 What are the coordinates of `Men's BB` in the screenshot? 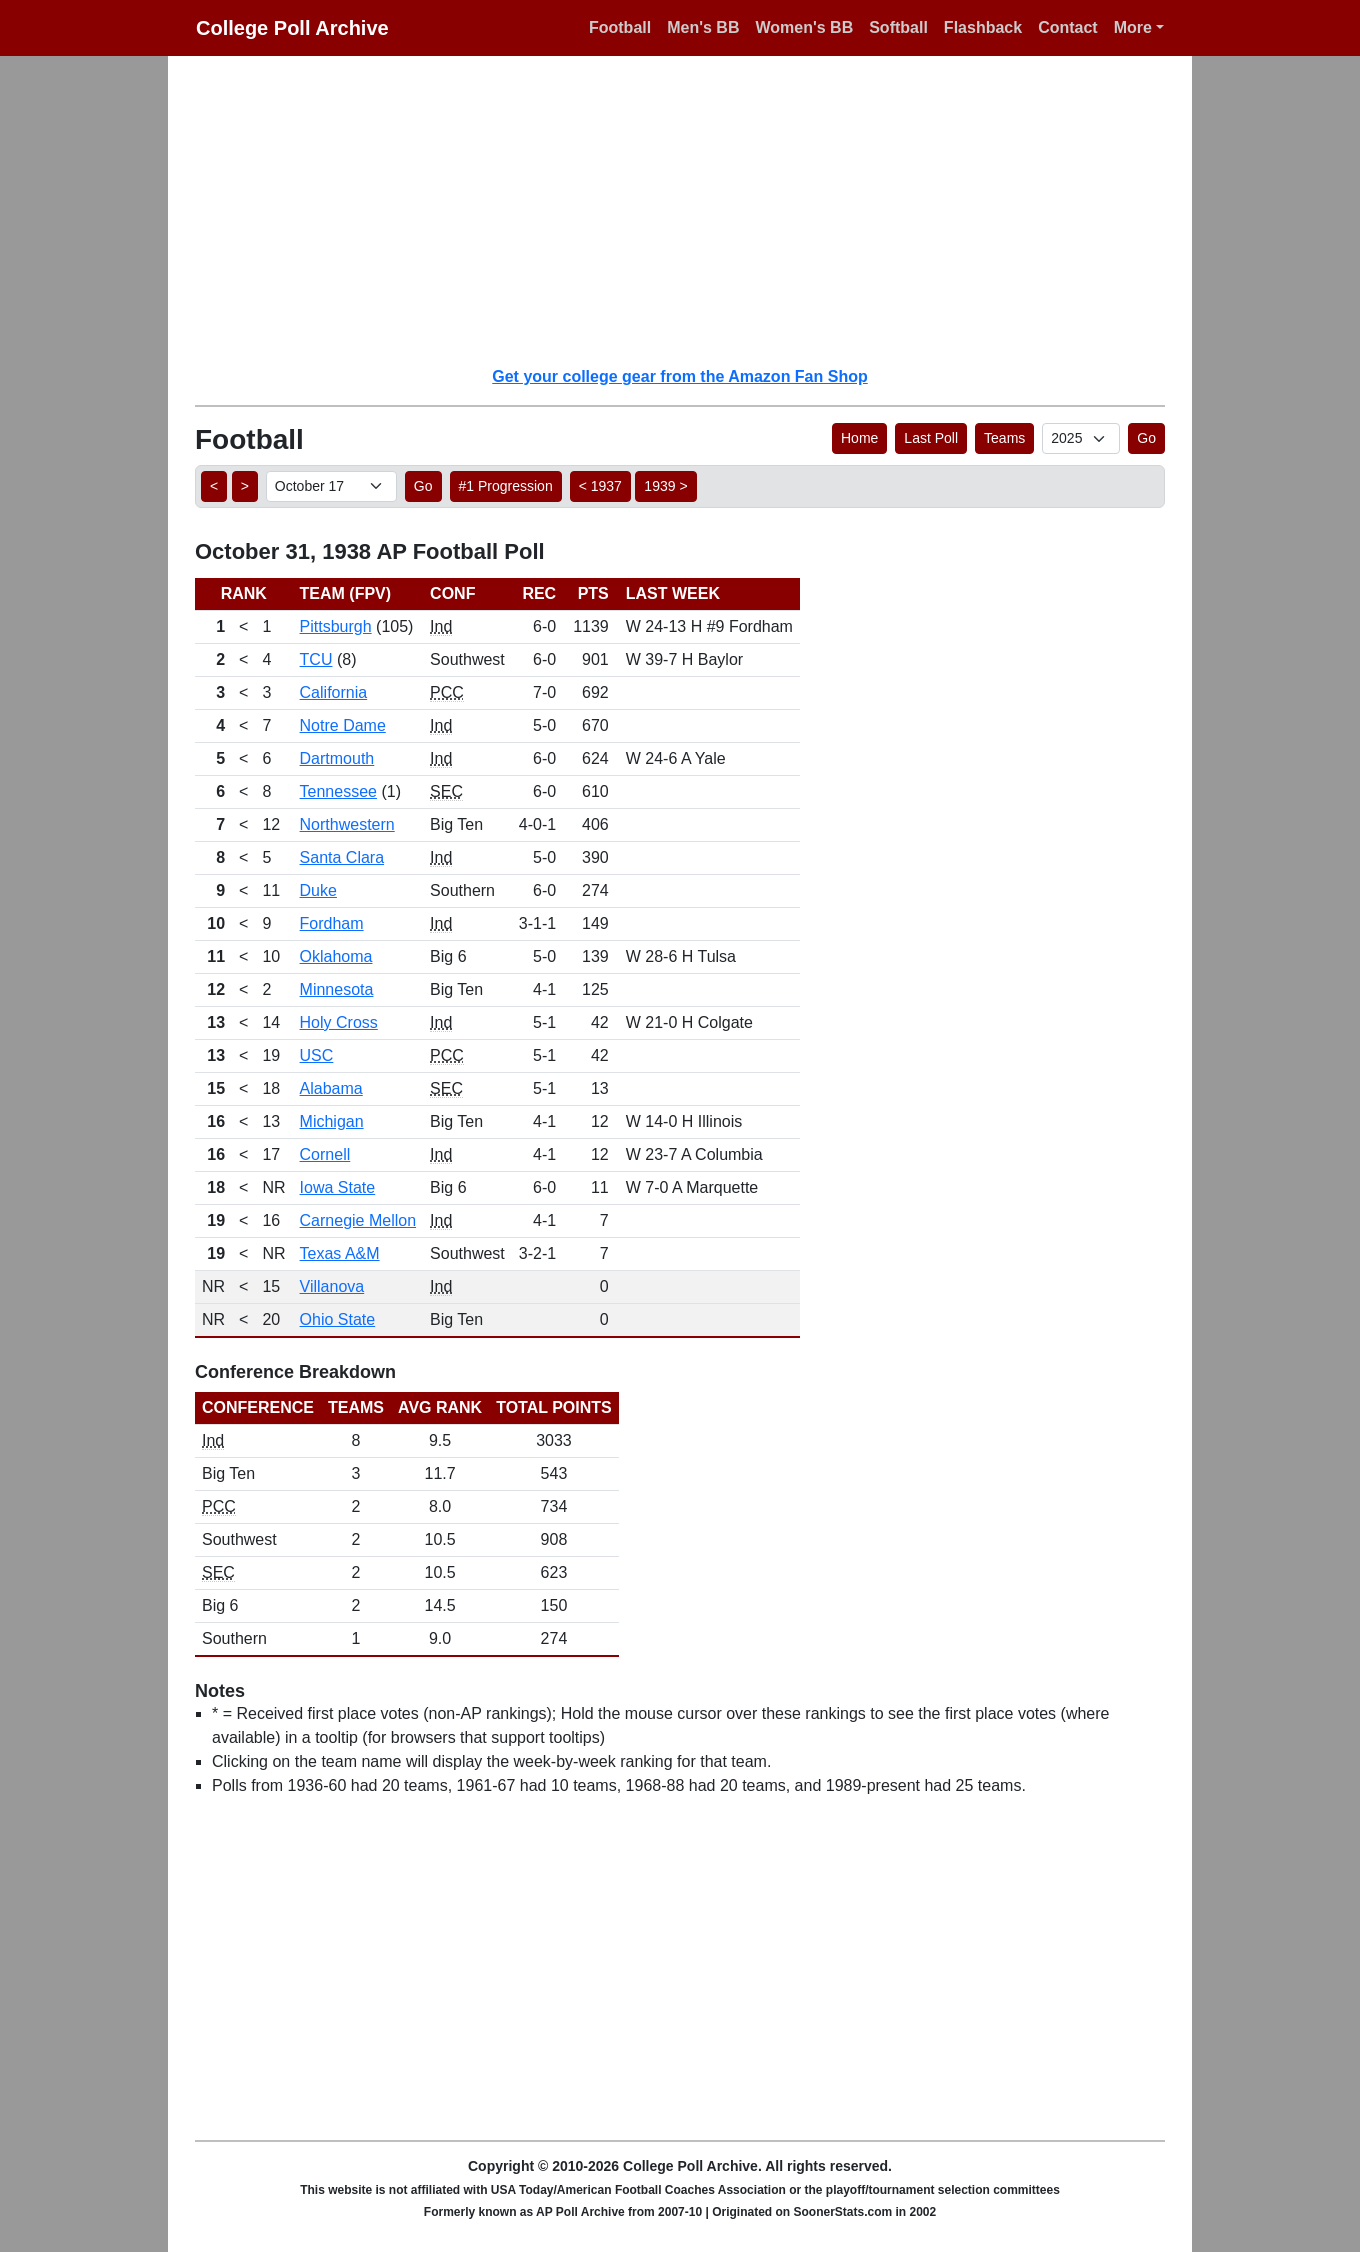 It's located at (703, 27).